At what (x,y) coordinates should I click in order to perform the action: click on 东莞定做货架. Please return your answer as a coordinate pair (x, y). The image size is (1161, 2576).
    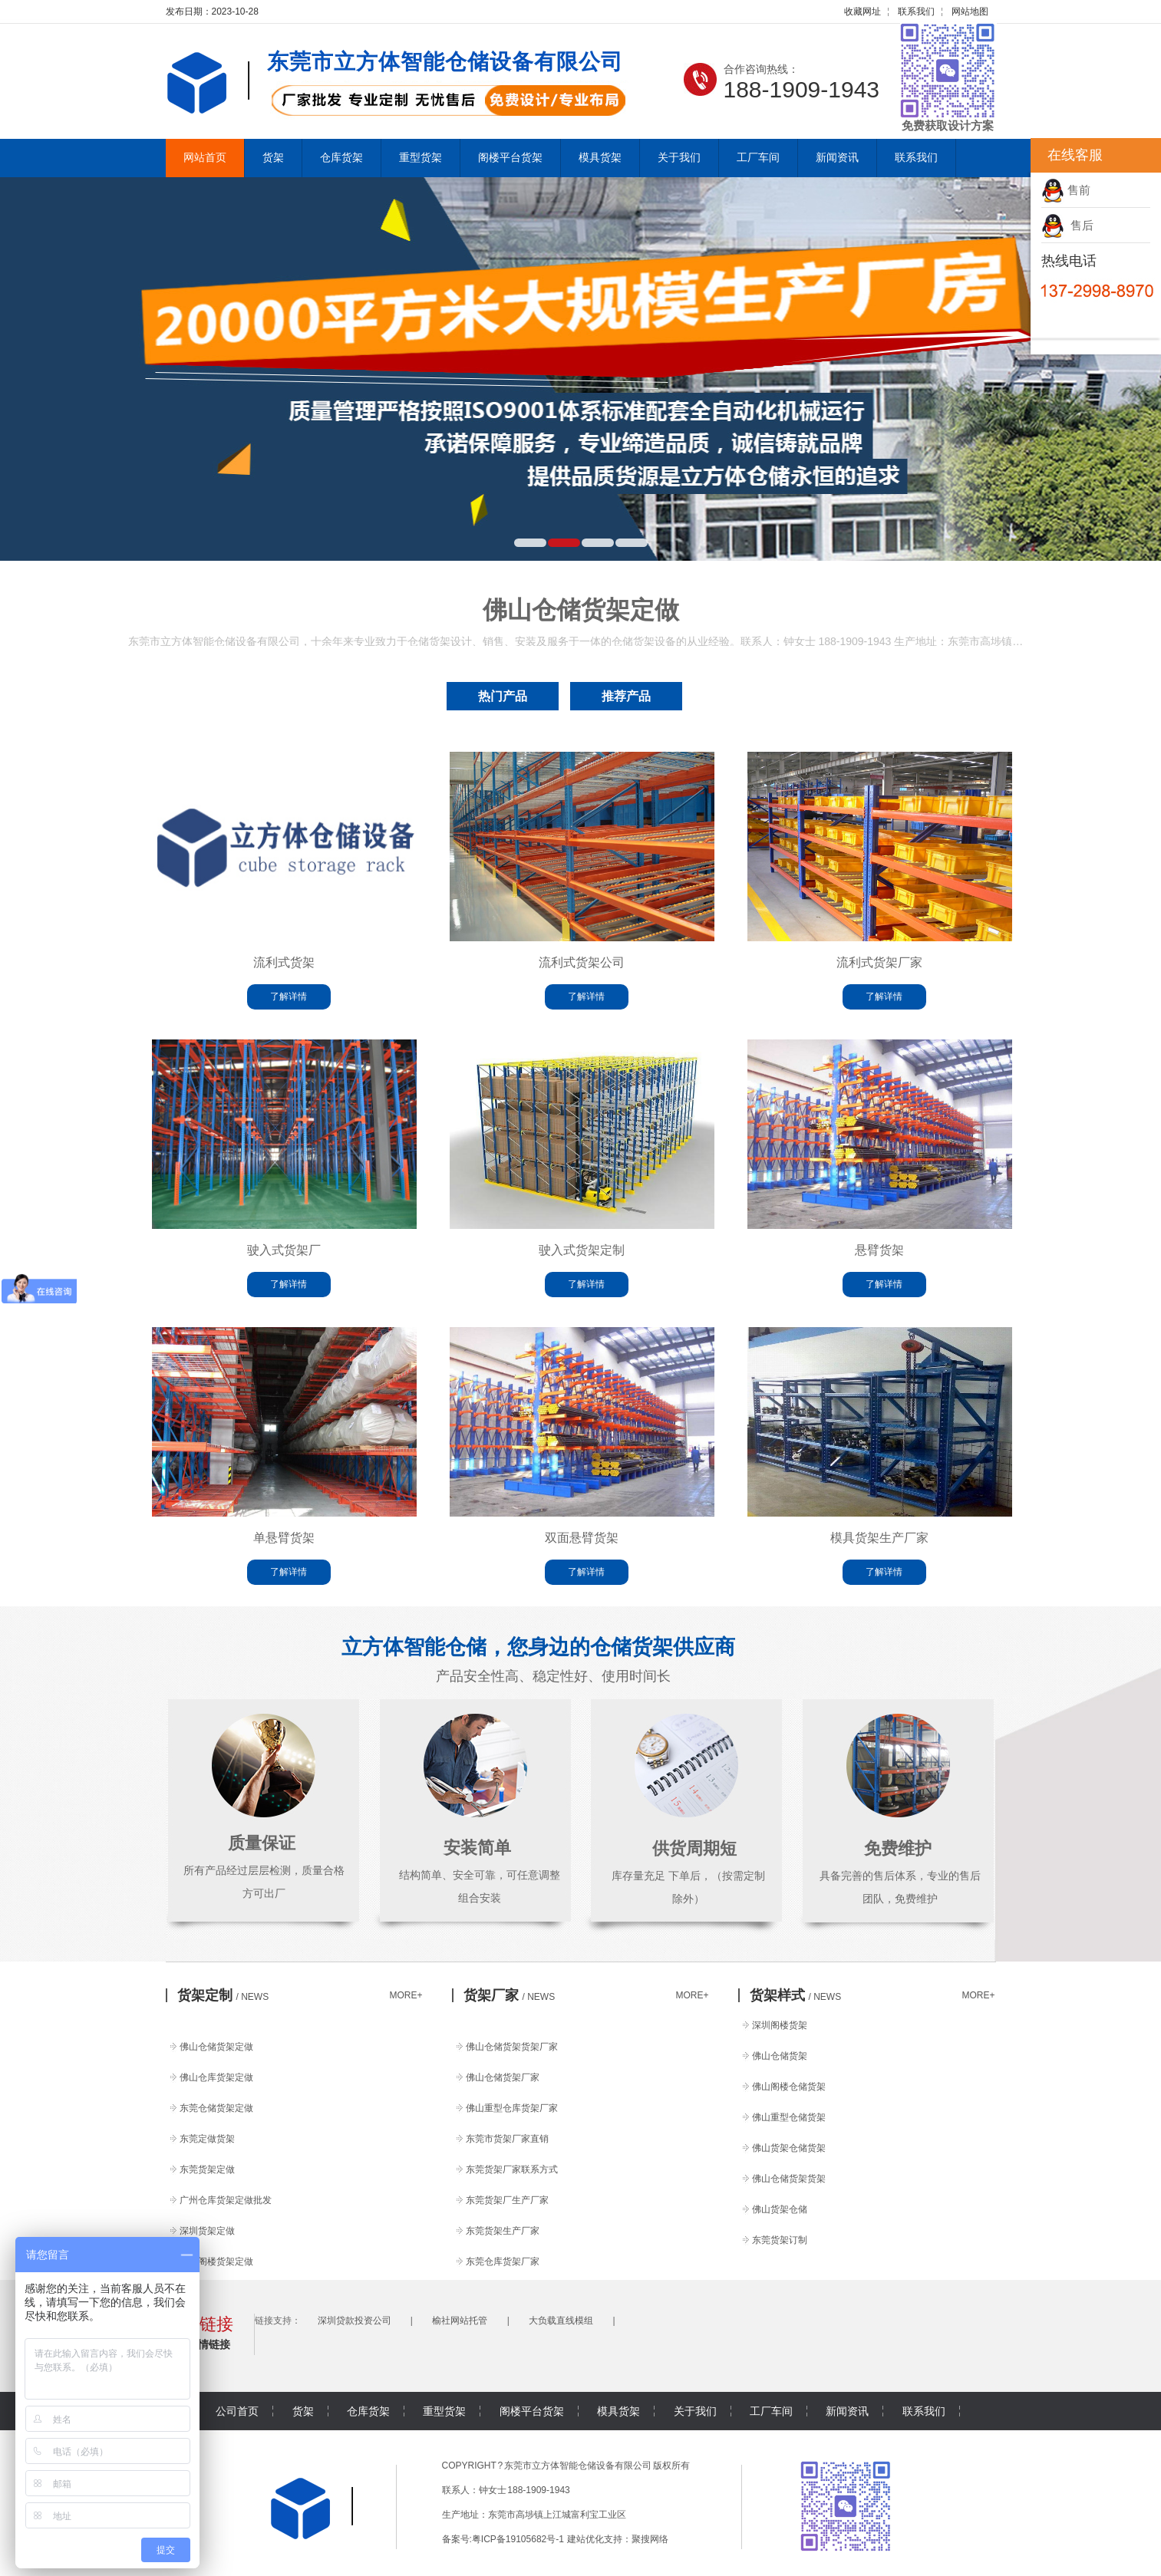
    Looking at the image, I should click on (207, 2138).